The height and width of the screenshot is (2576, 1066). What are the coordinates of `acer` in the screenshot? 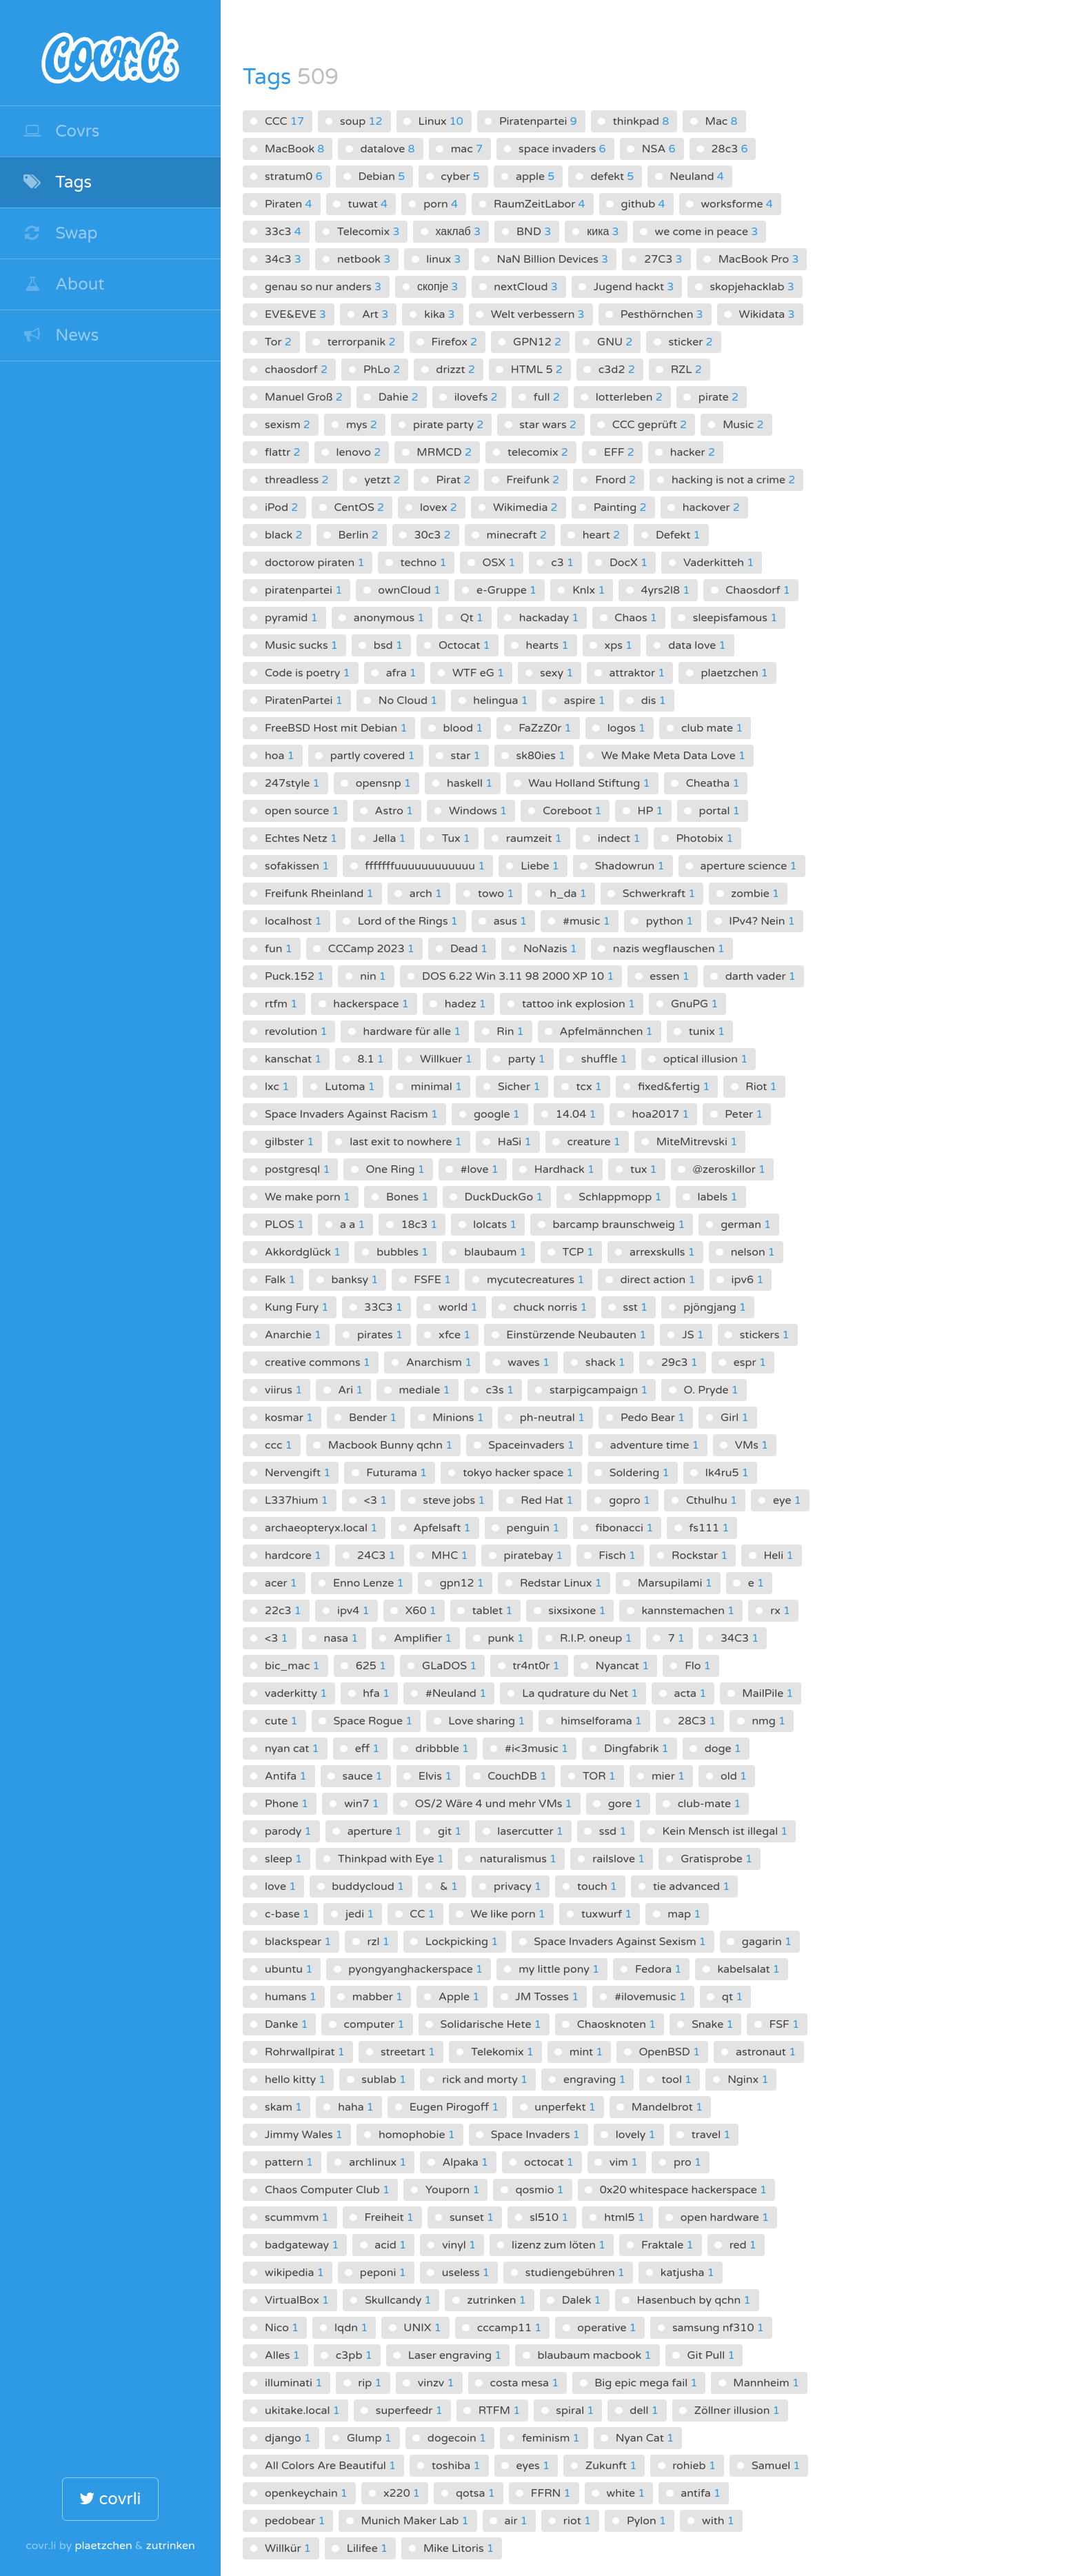 It's located at (281, 1583).